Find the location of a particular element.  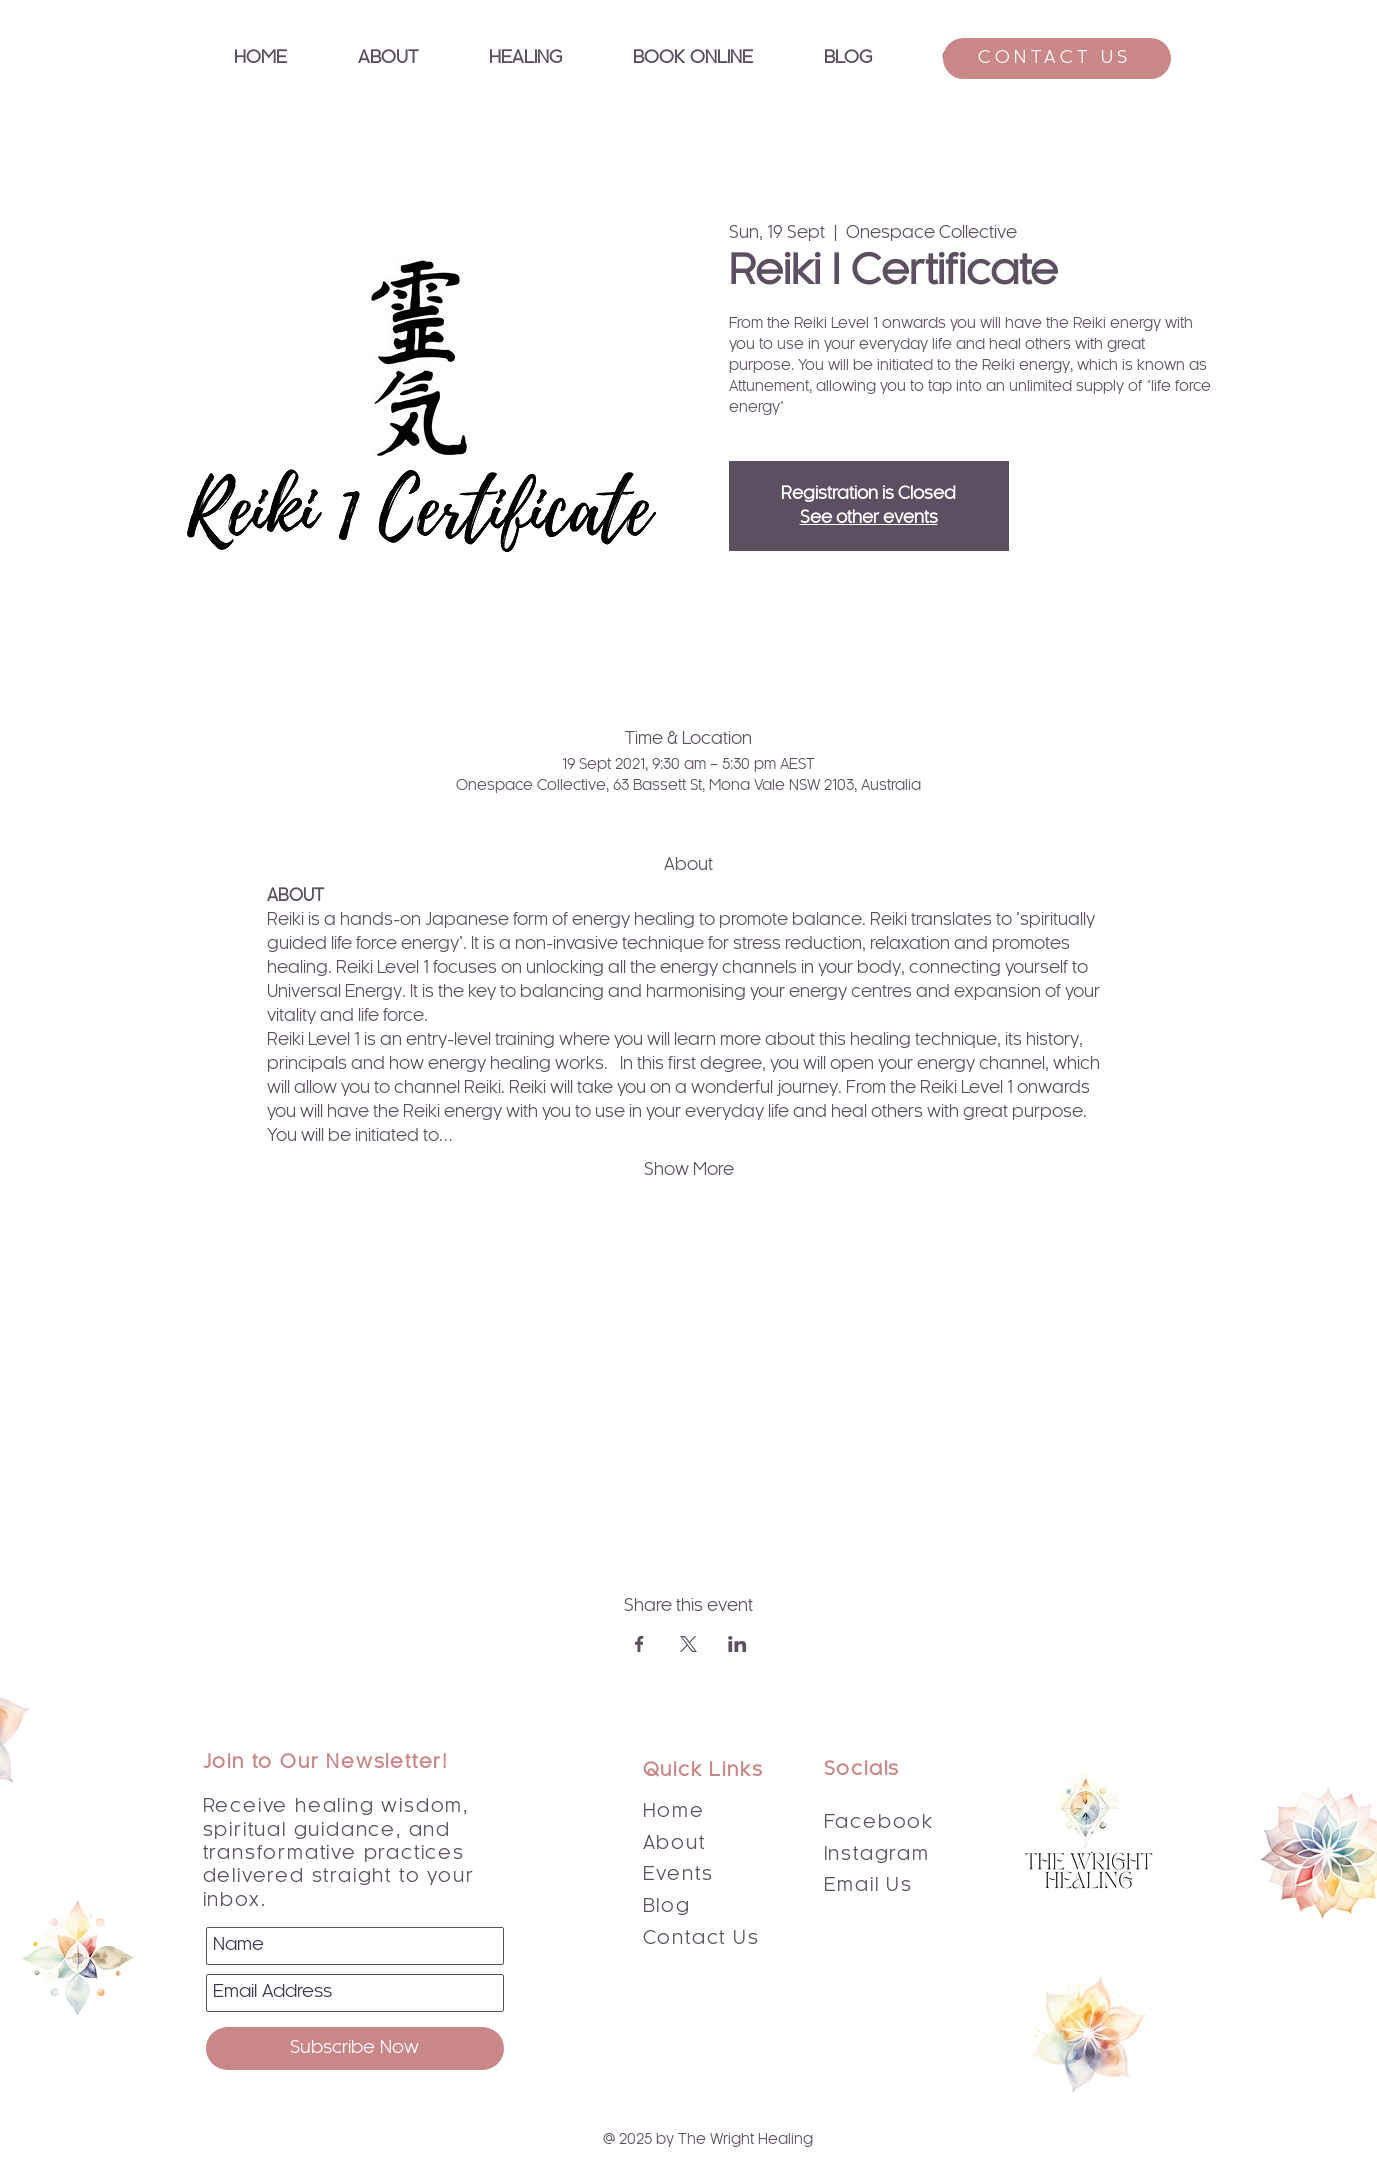

[Share event on LinkedIn] is located at coordinates (737, 1644).